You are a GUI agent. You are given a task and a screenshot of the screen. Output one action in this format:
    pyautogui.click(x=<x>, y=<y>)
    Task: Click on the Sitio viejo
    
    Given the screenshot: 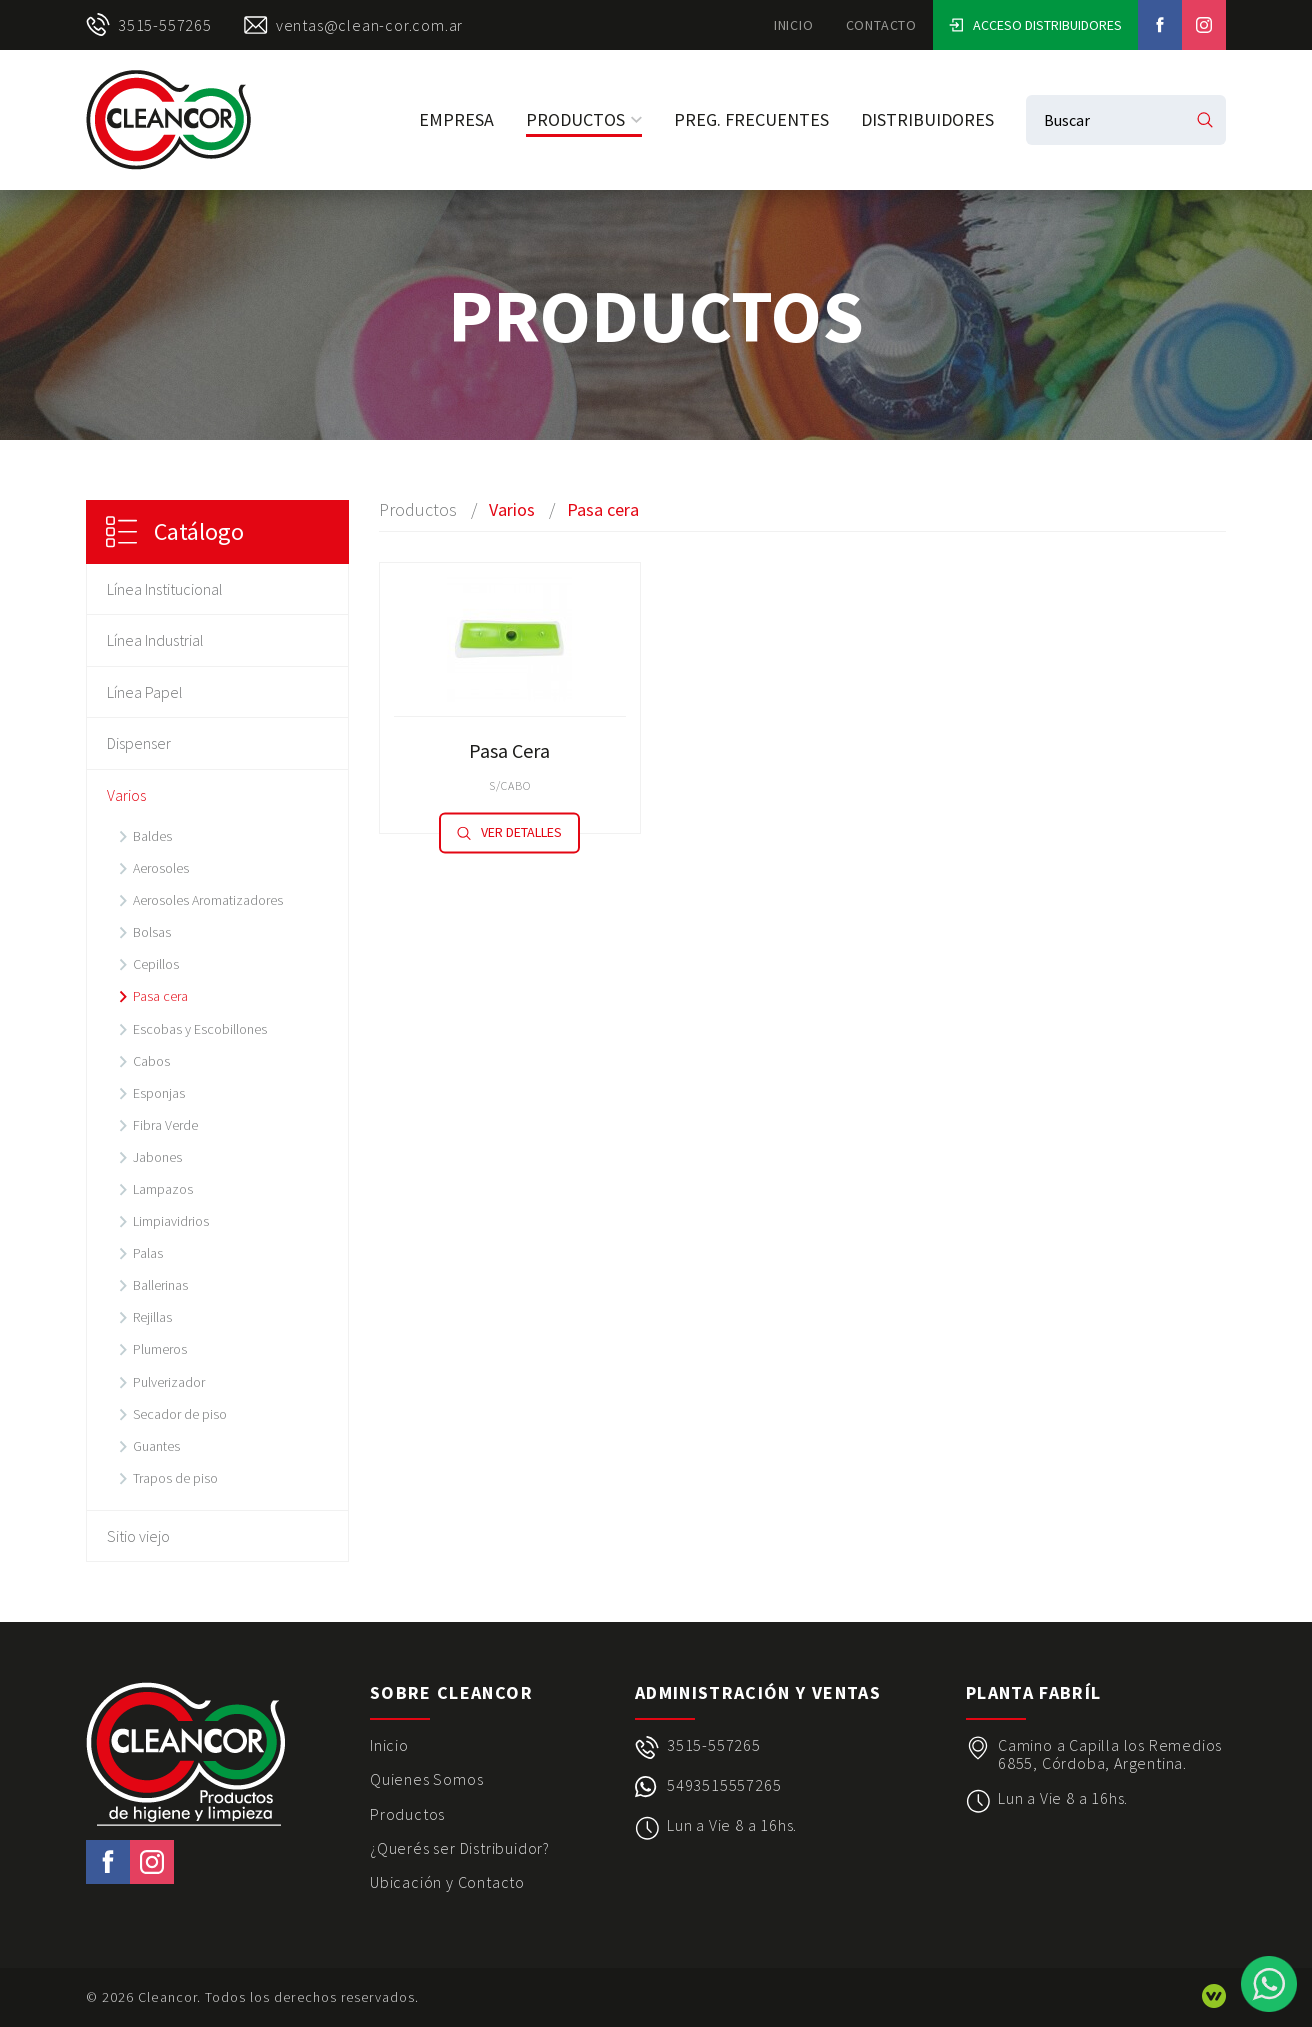 What is the action you would take?
    pyautogui.click(x=138, y=1536)
    